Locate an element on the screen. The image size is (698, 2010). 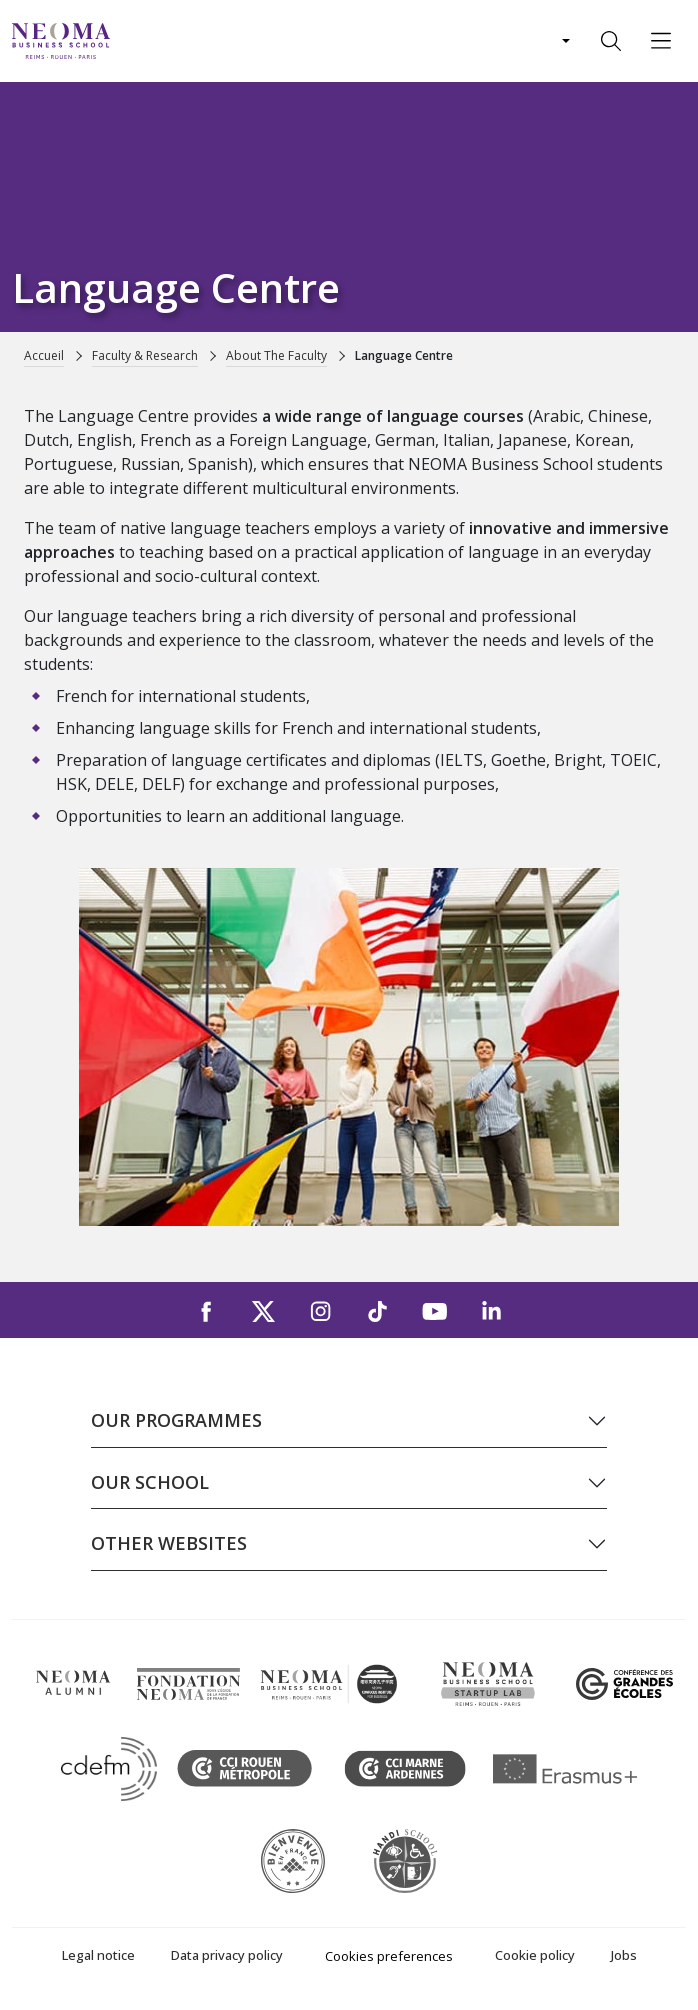
About The Faculty is located at coordinates (276, 355).